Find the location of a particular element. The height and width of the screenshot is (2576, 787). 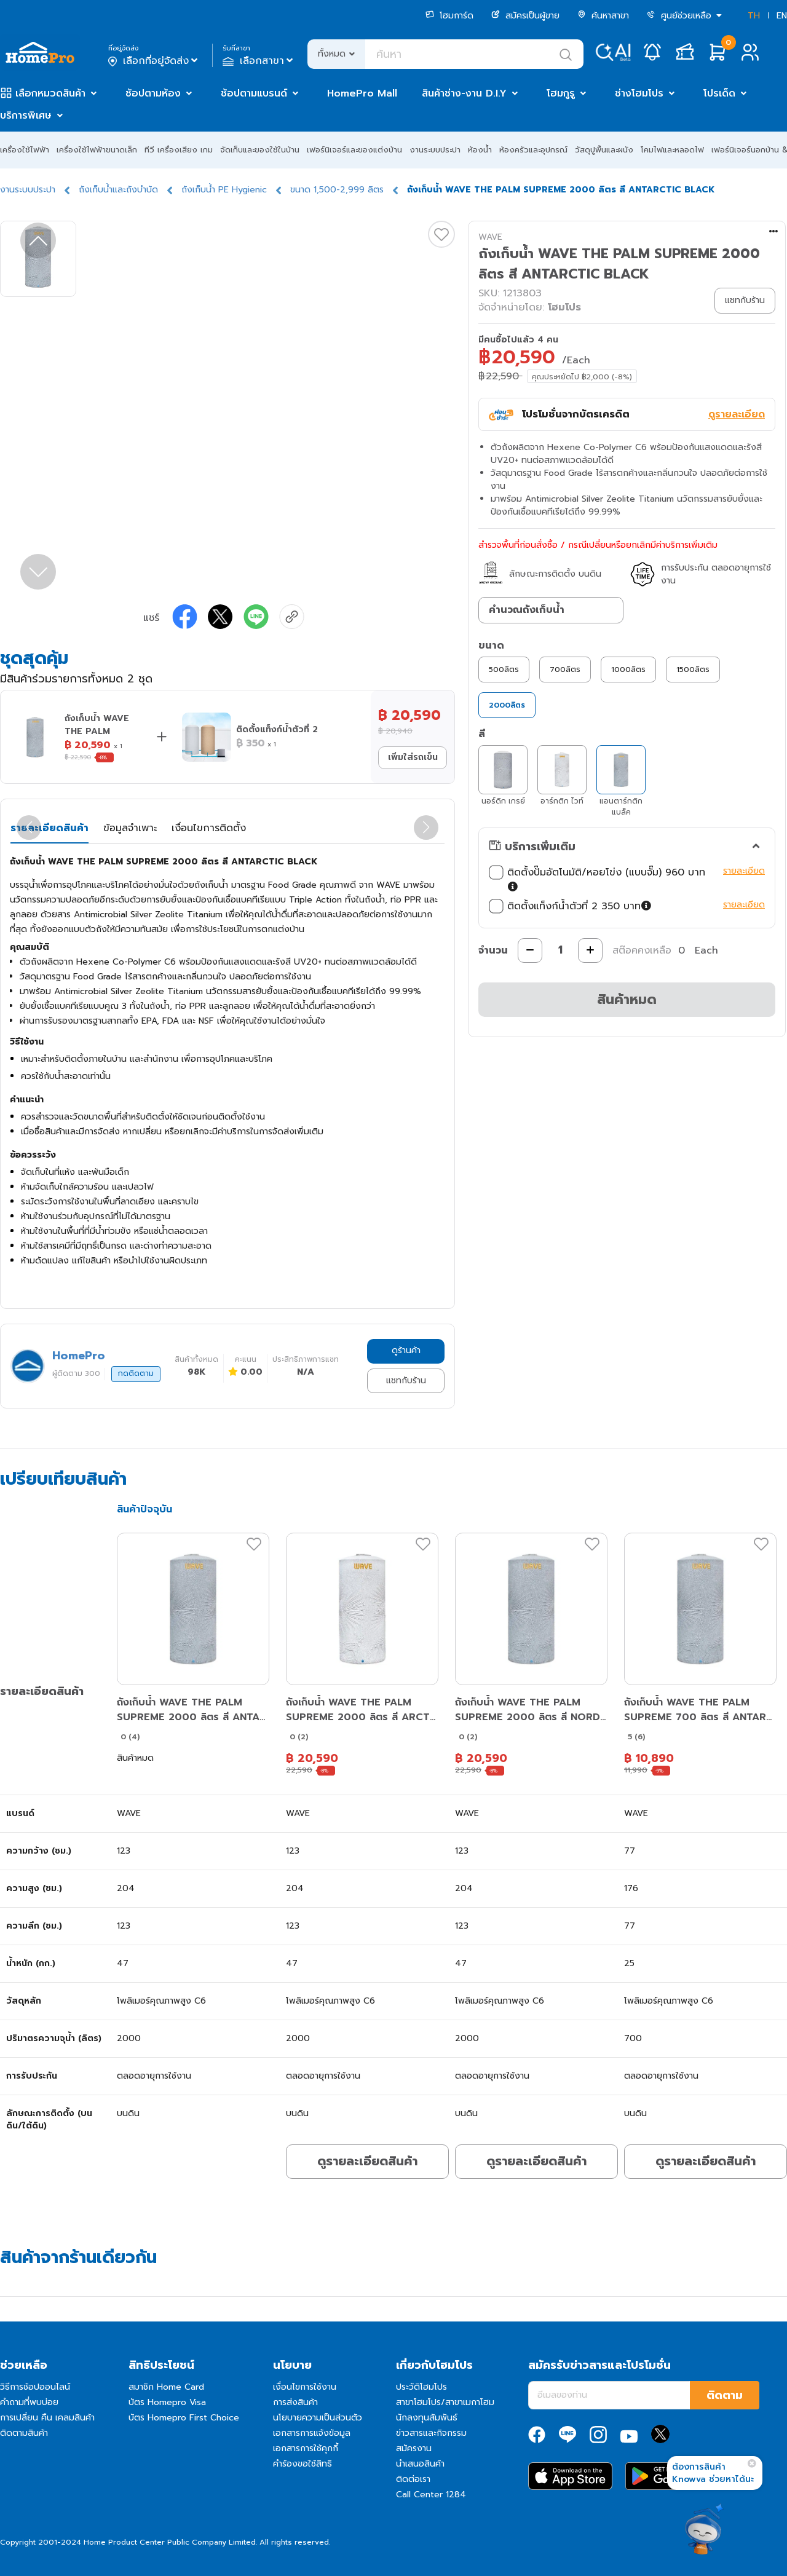

สินค้าหมด is located at coordinates (627, 999).